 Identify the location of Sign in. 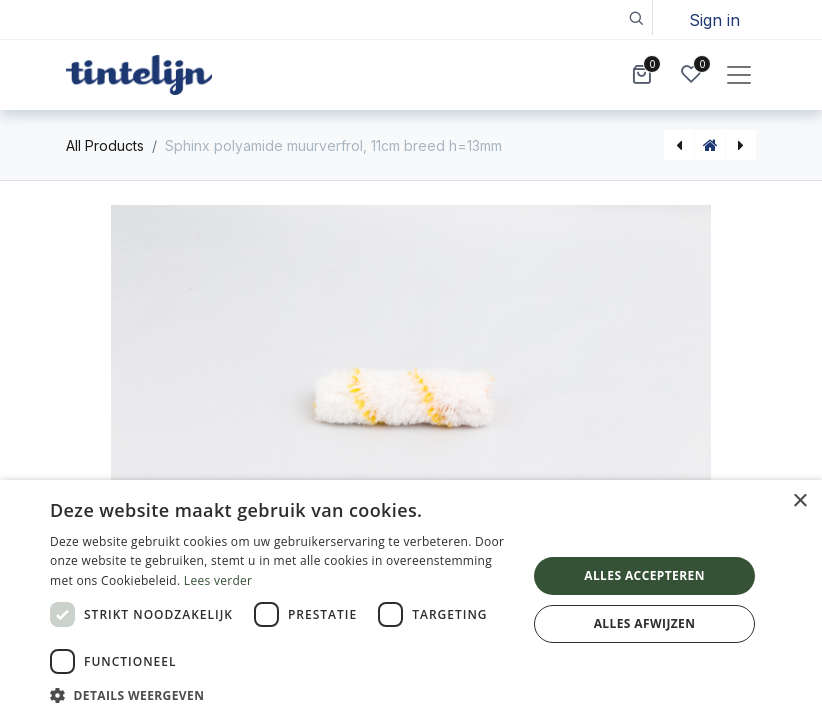
(714, 20).